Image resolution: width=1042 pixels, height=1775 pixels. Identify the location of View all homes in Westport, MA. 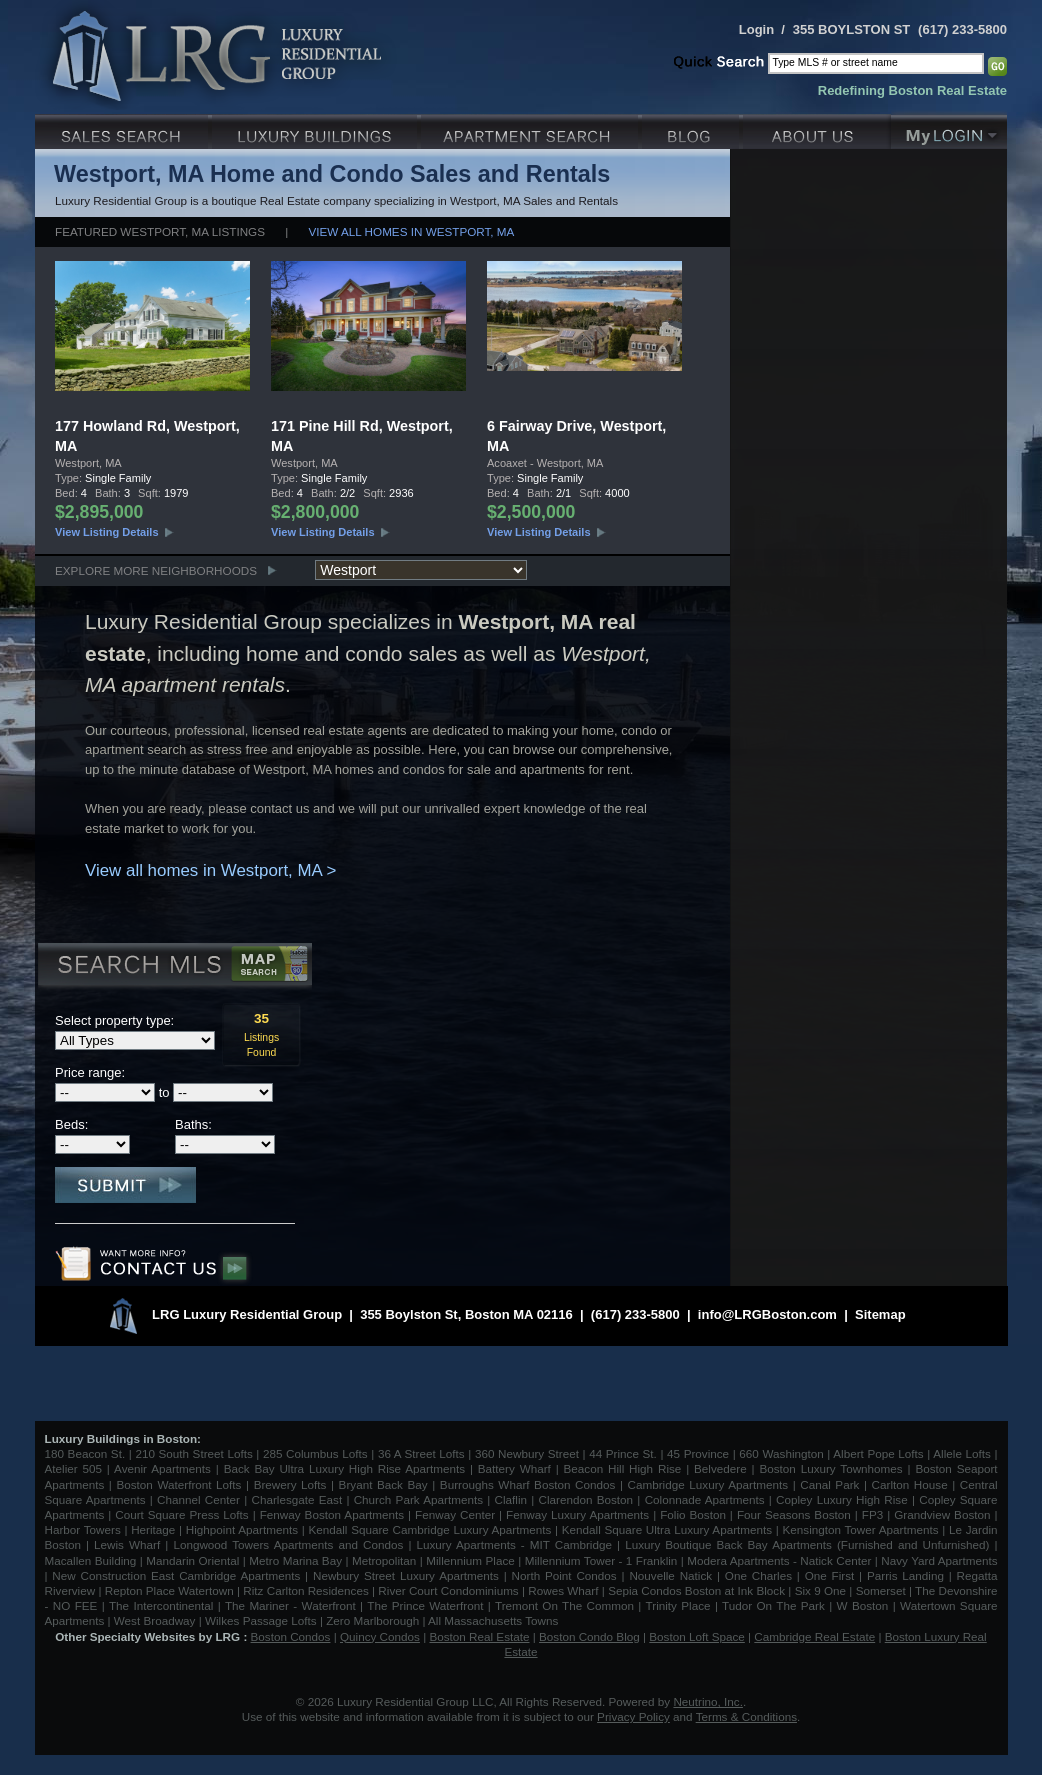
(412, 231).